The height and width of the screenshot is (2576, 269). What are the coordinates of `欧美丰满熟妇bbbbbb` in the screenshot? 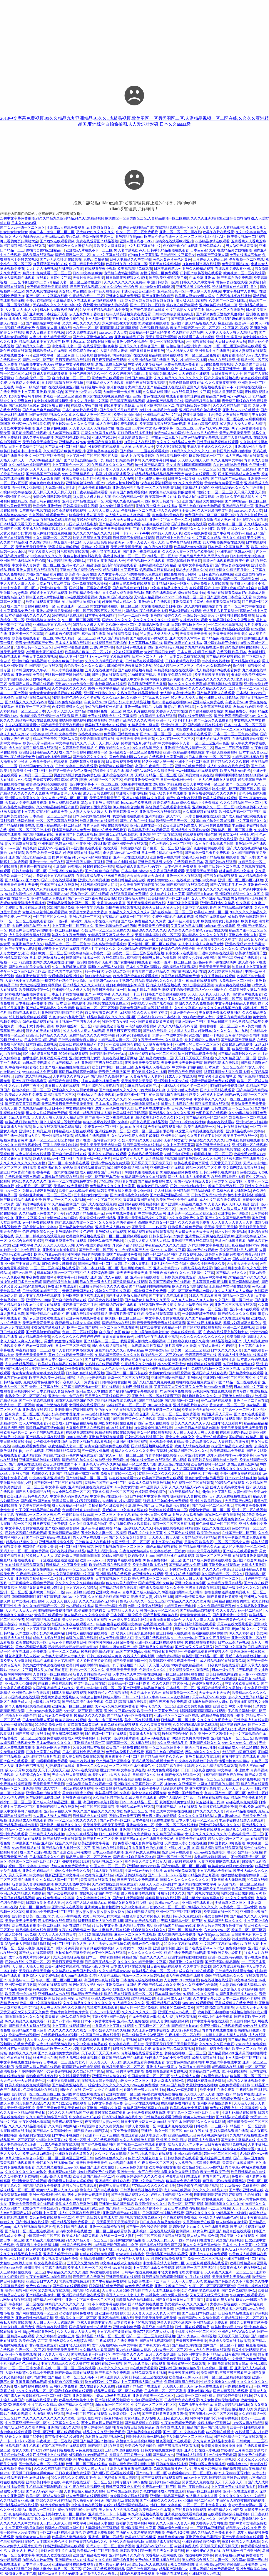 It's located at (15, 679).